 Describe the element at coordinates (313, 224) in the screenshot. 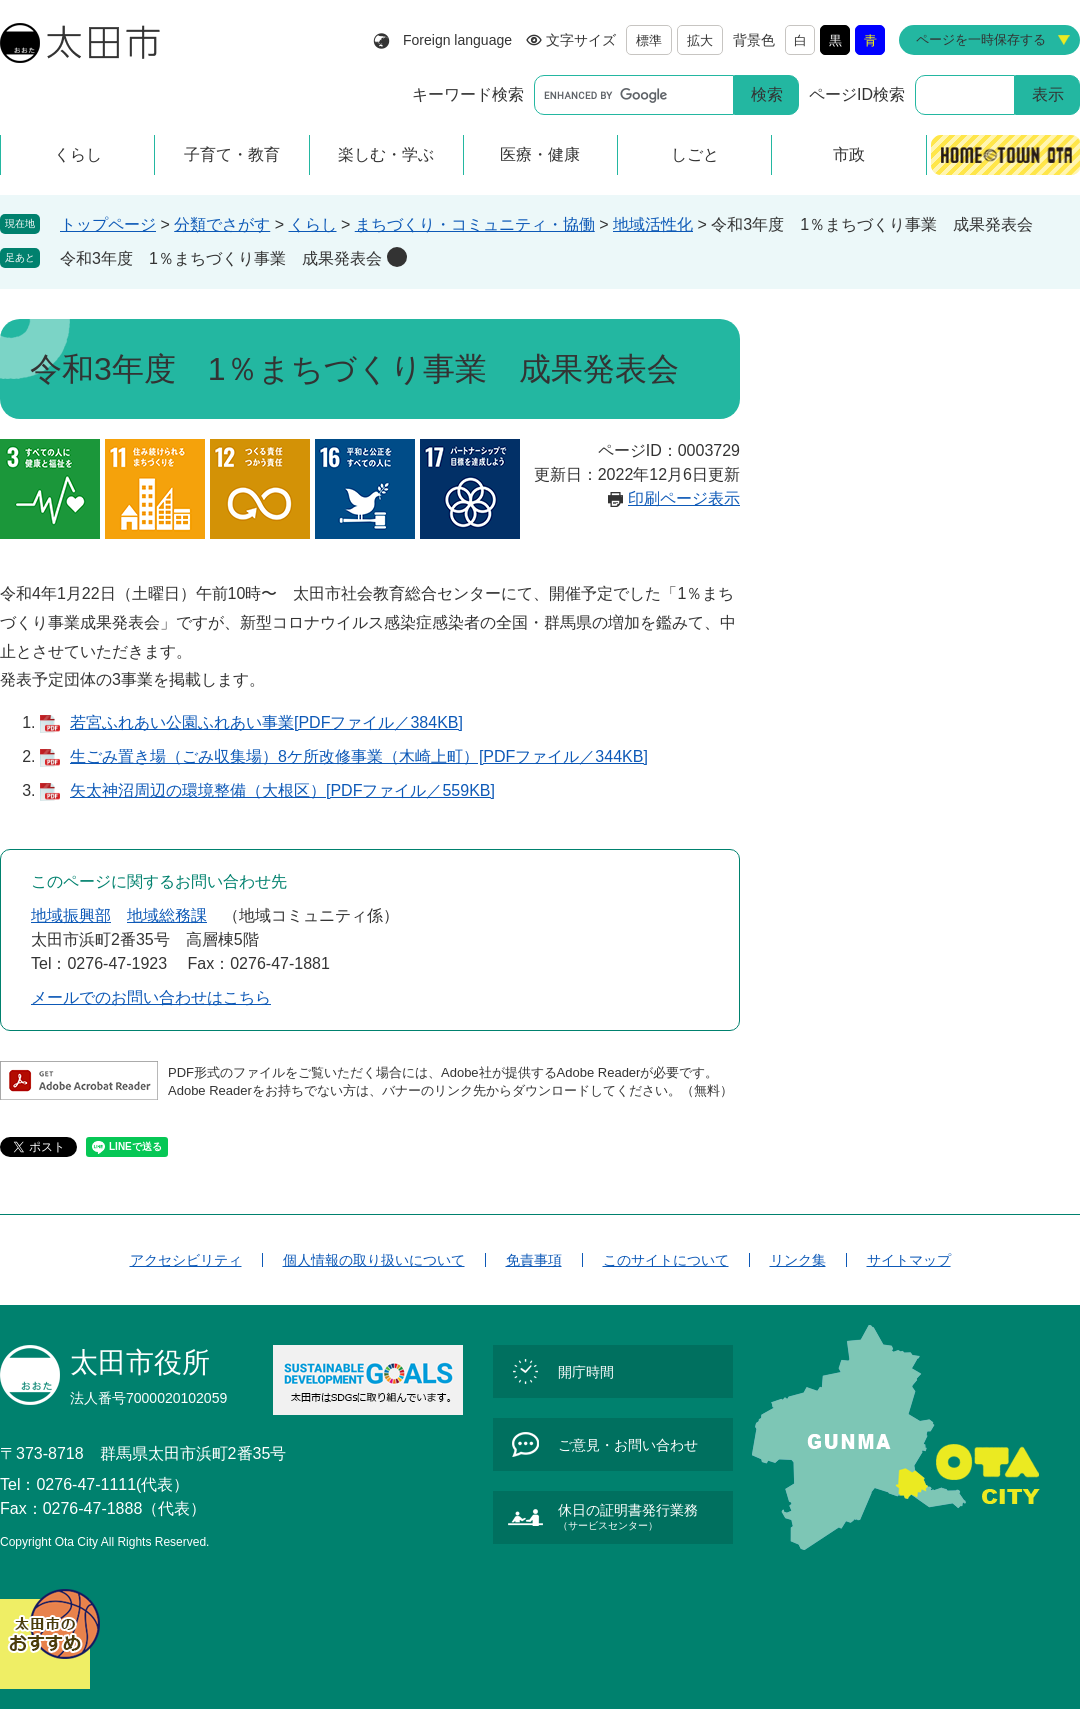

I see `くらし` at that location.